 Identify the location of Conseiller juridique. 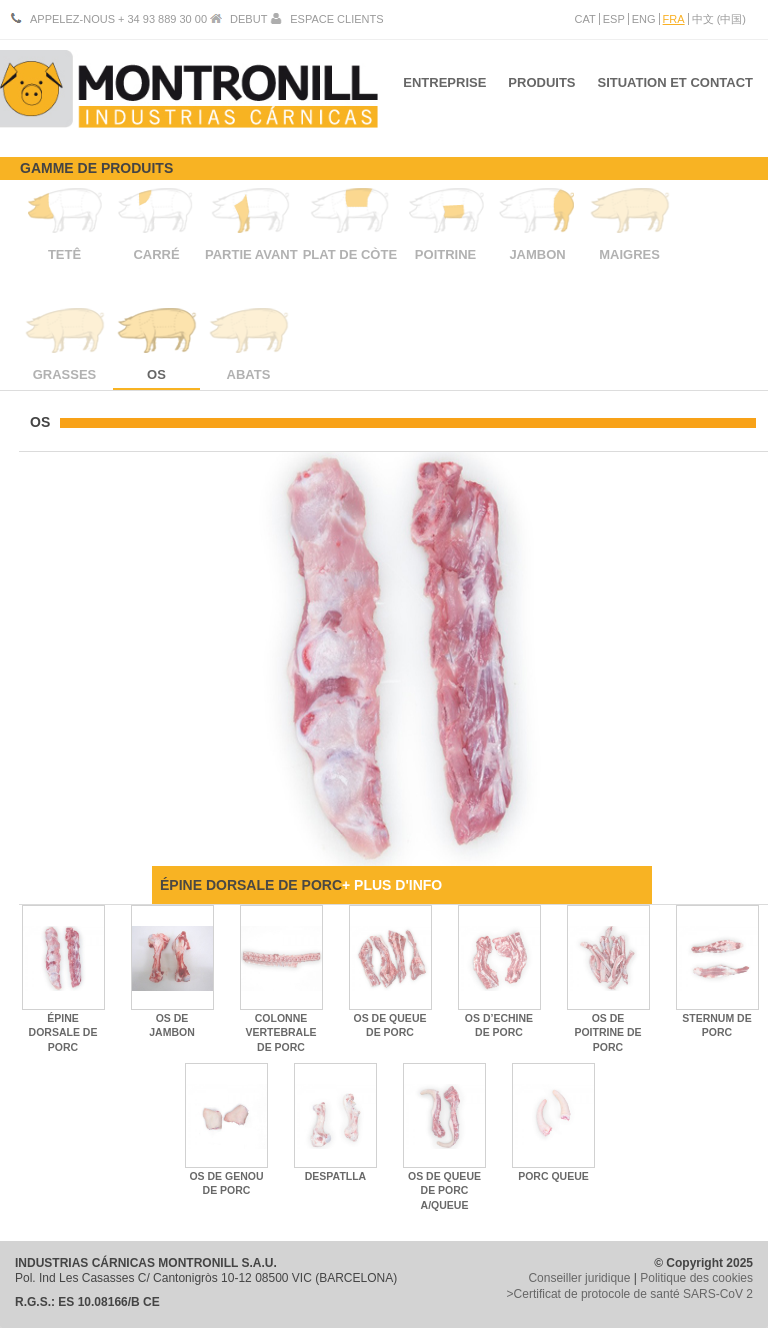
(579, 1278).